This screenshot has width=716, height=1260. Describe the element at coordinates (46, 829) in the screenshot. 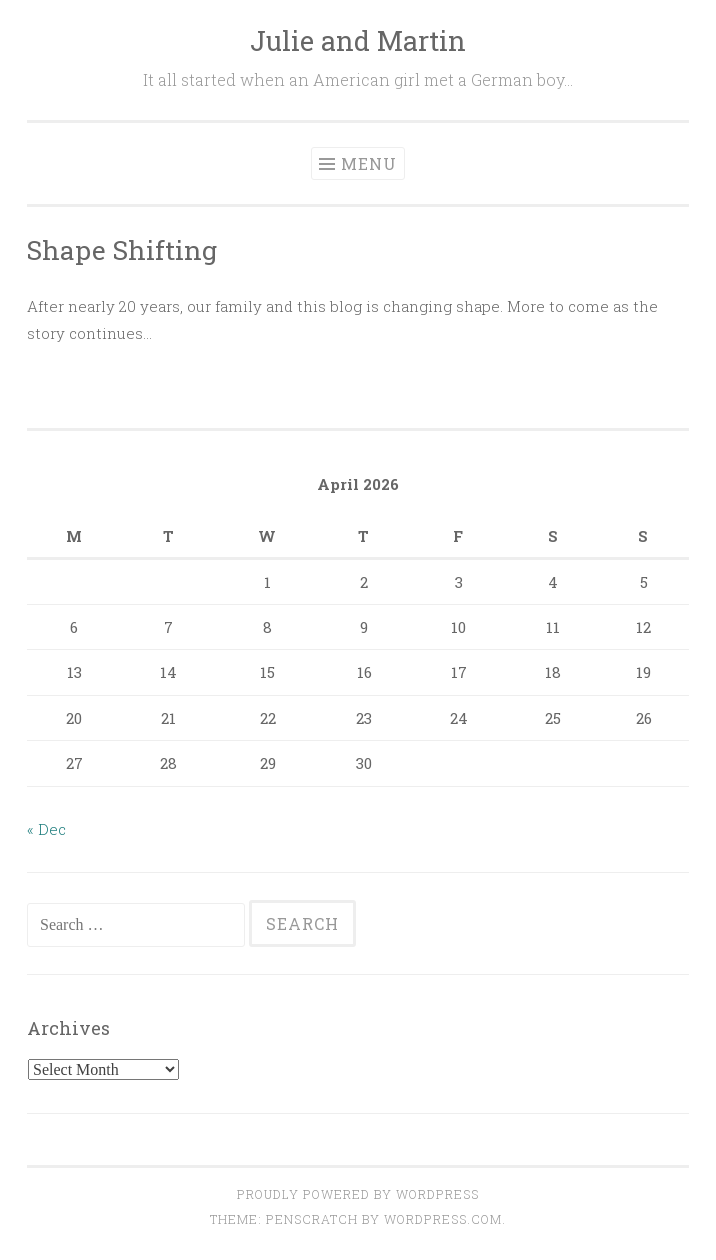

I see `« Dec` at that location.